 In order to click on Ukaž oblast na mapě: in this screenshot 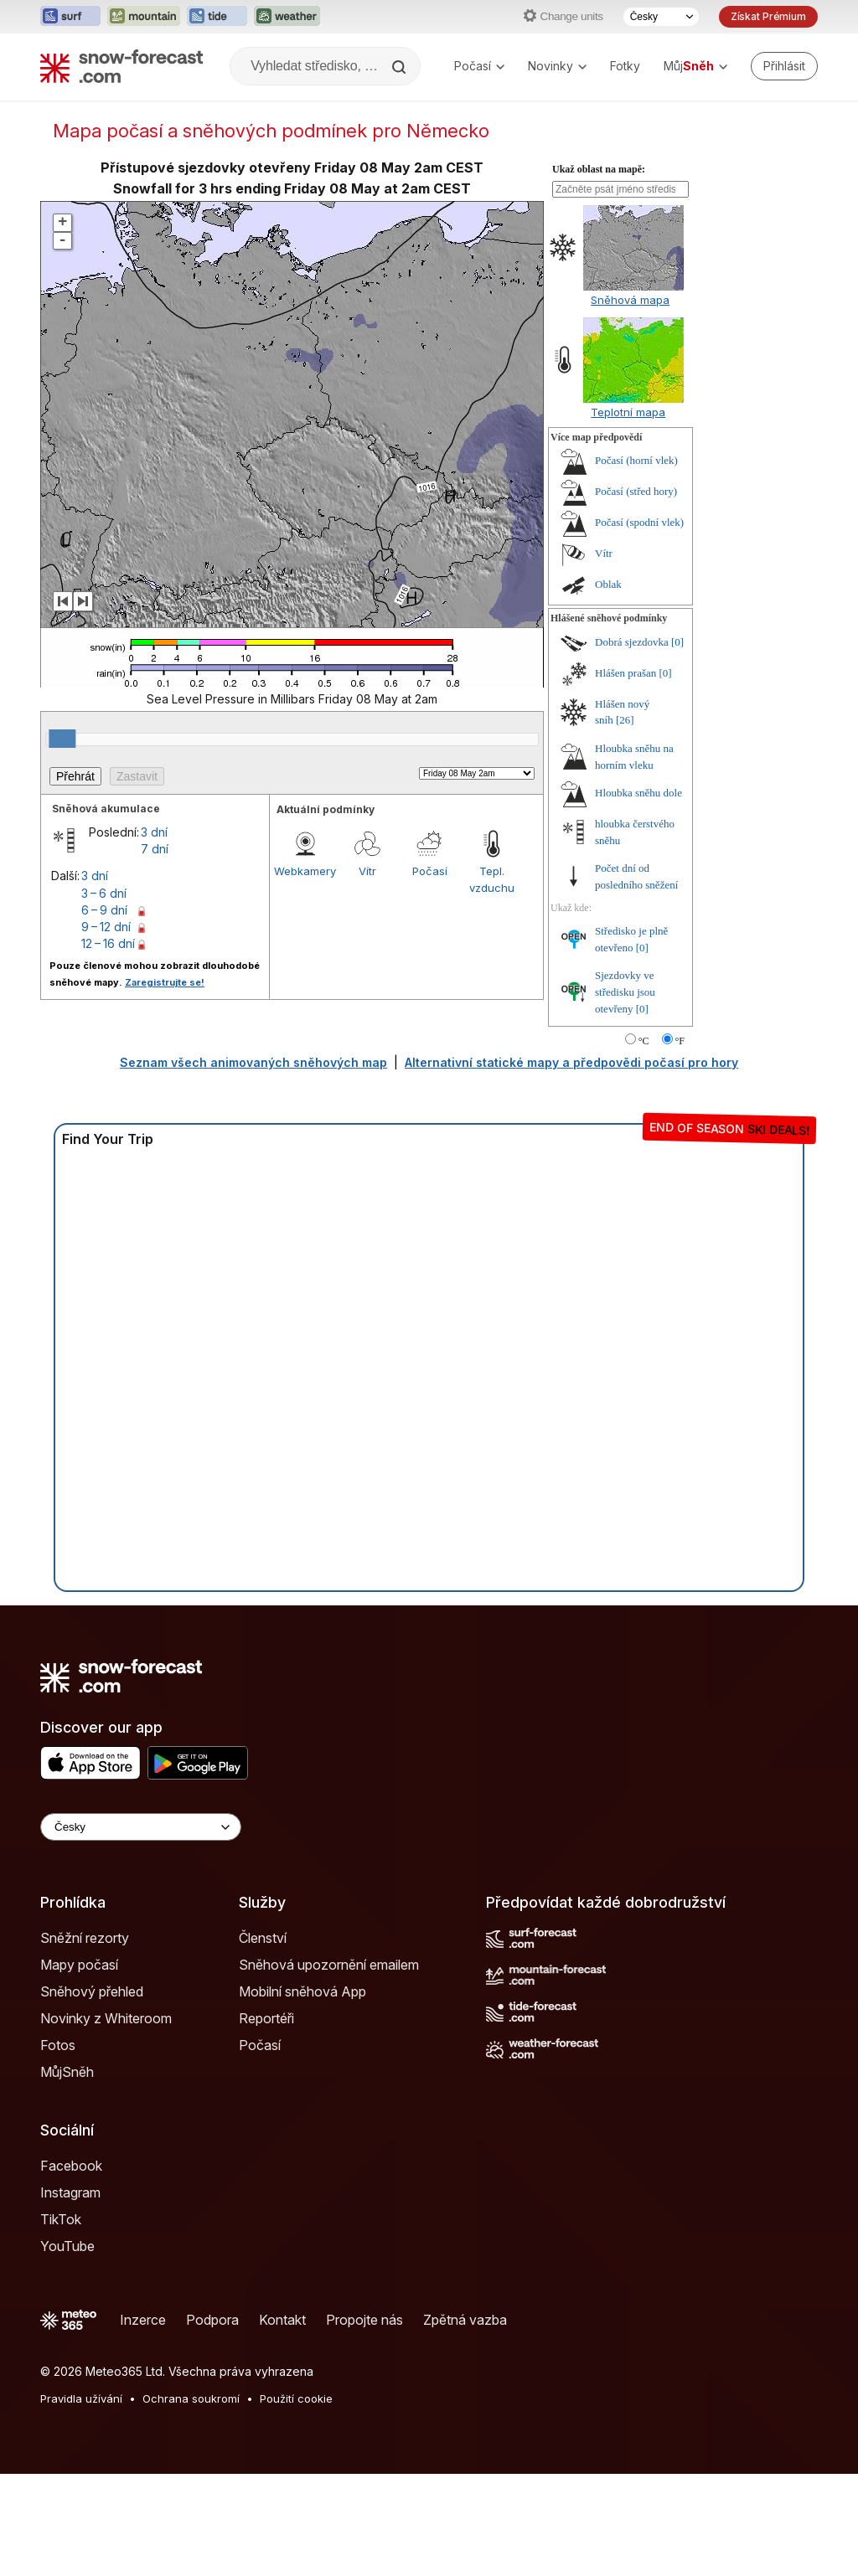, I will do `click(598, 169)`.